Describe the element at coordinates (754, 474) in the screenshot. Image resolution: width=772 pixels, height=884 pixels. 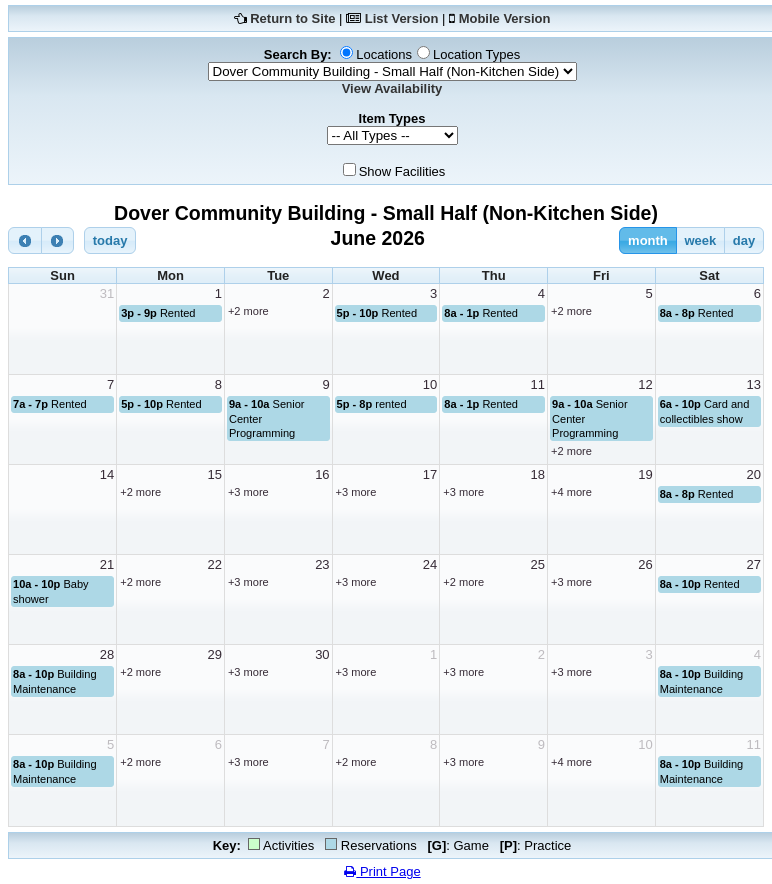
I see `20` at that location.